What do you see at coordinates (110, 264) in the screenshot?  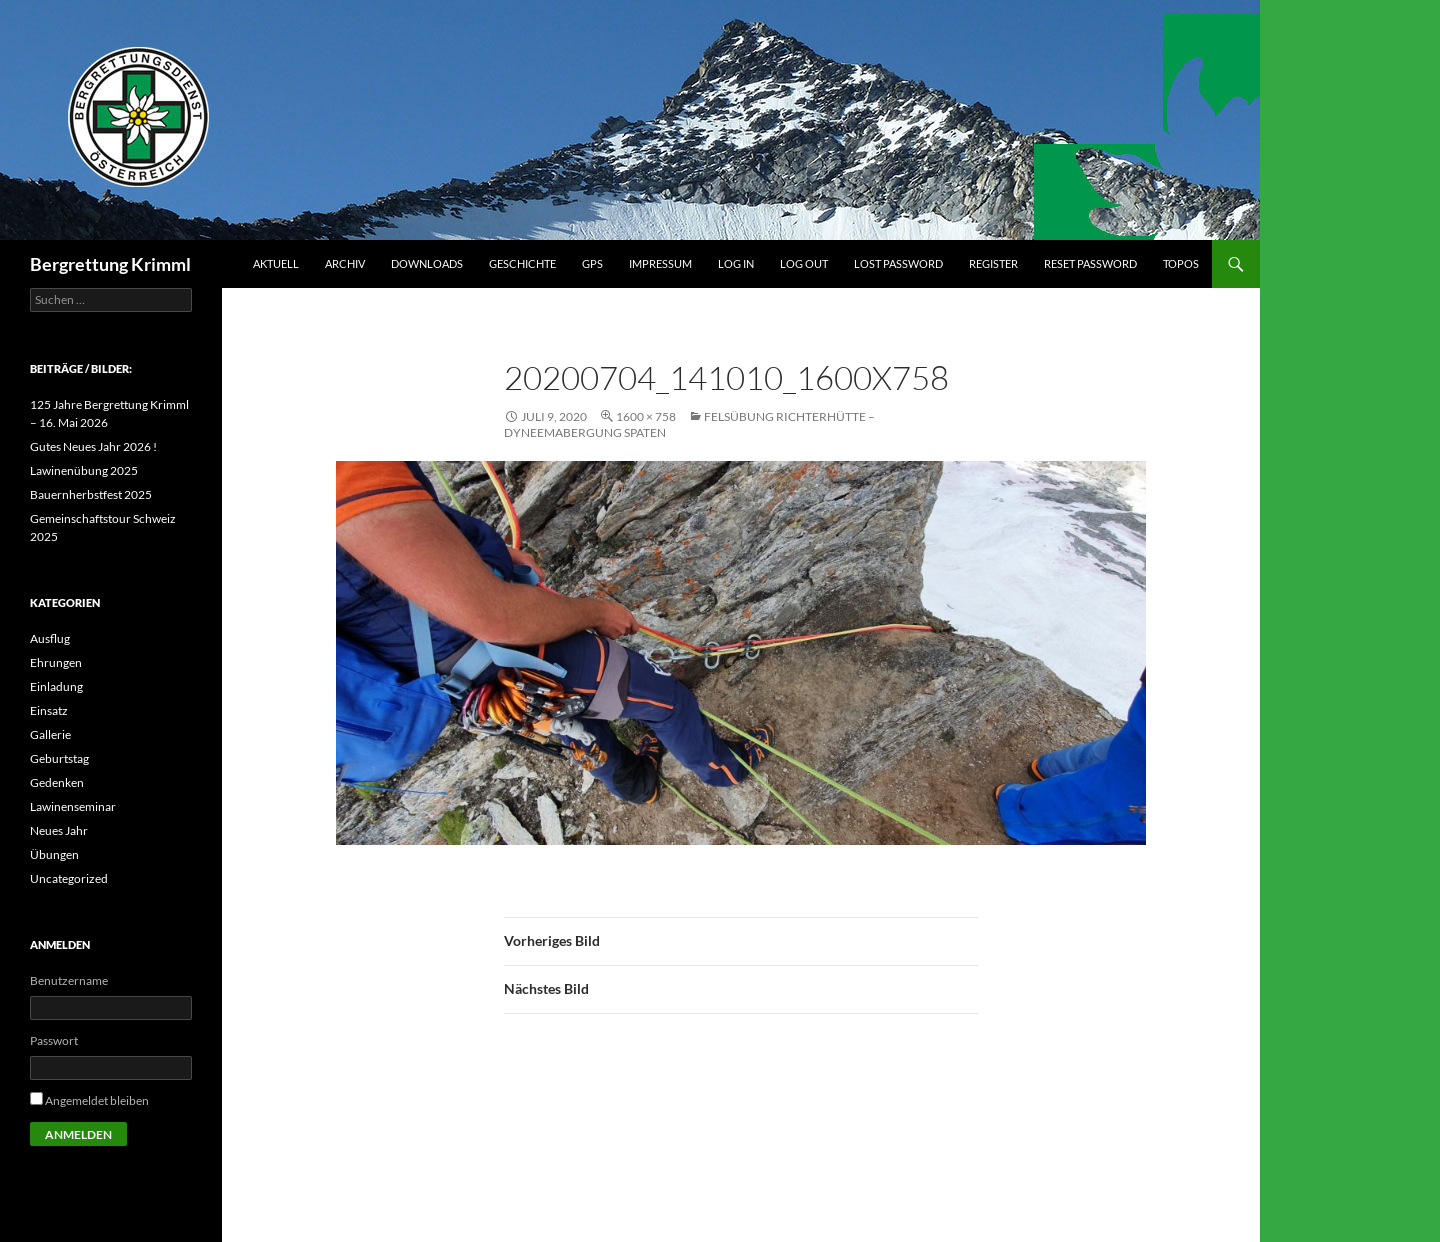 I see `Bergrettung Krimml` at bounding box center [110, 264].